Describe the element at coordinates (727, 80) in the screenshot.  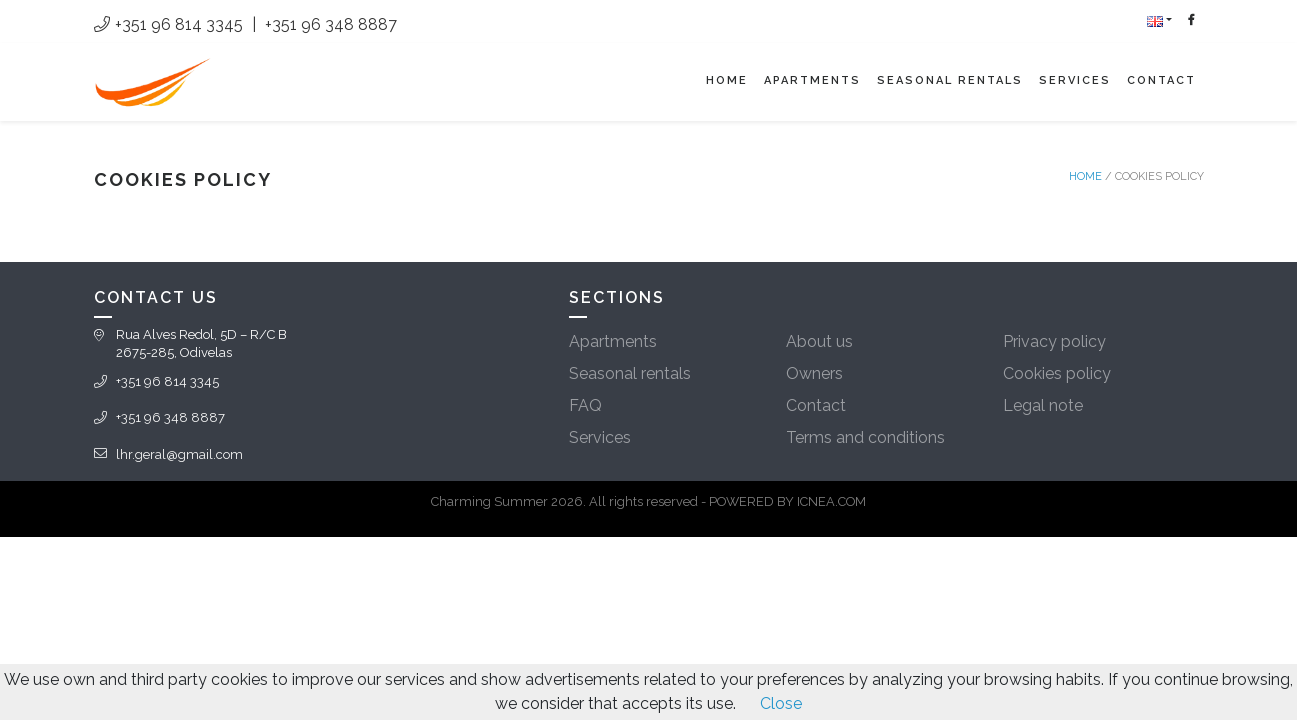
I see `Home` at that location.